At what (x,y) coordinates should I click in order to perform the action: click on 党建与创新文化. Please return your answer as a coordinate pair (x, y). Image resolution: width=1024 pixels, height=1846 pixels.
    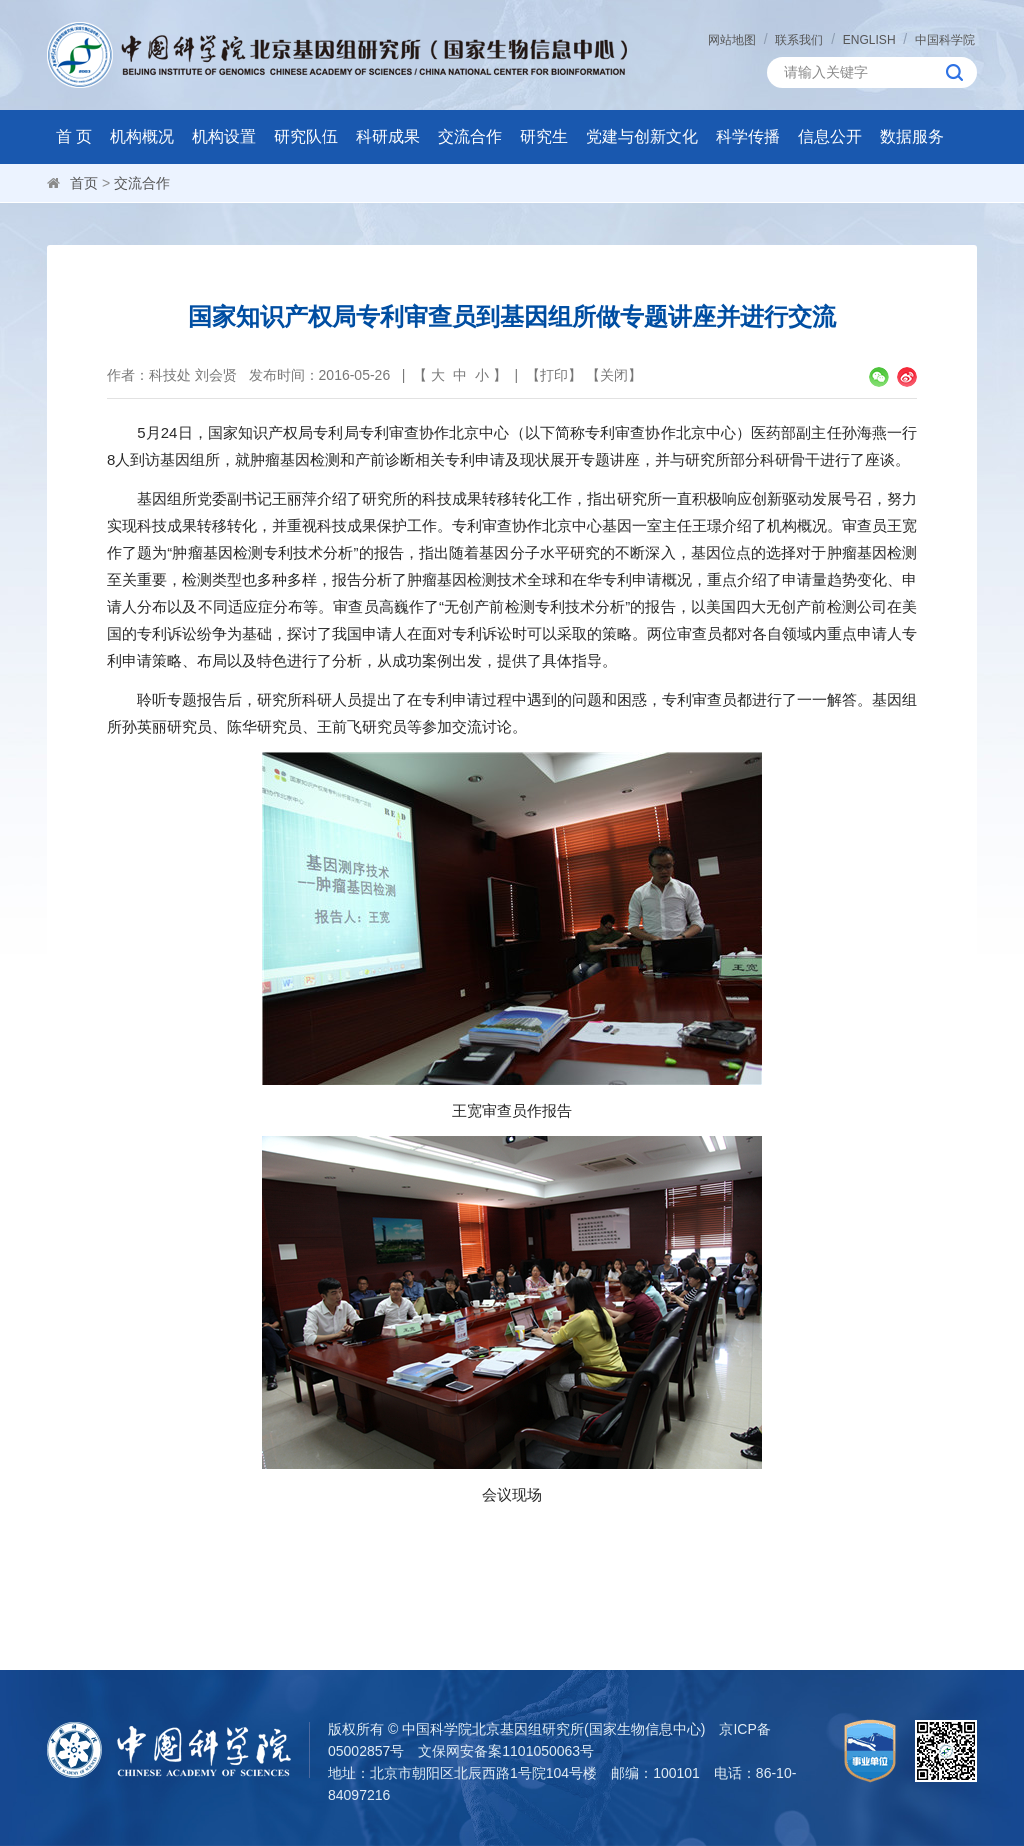
    Looking at the image, I should click on (642, 136).